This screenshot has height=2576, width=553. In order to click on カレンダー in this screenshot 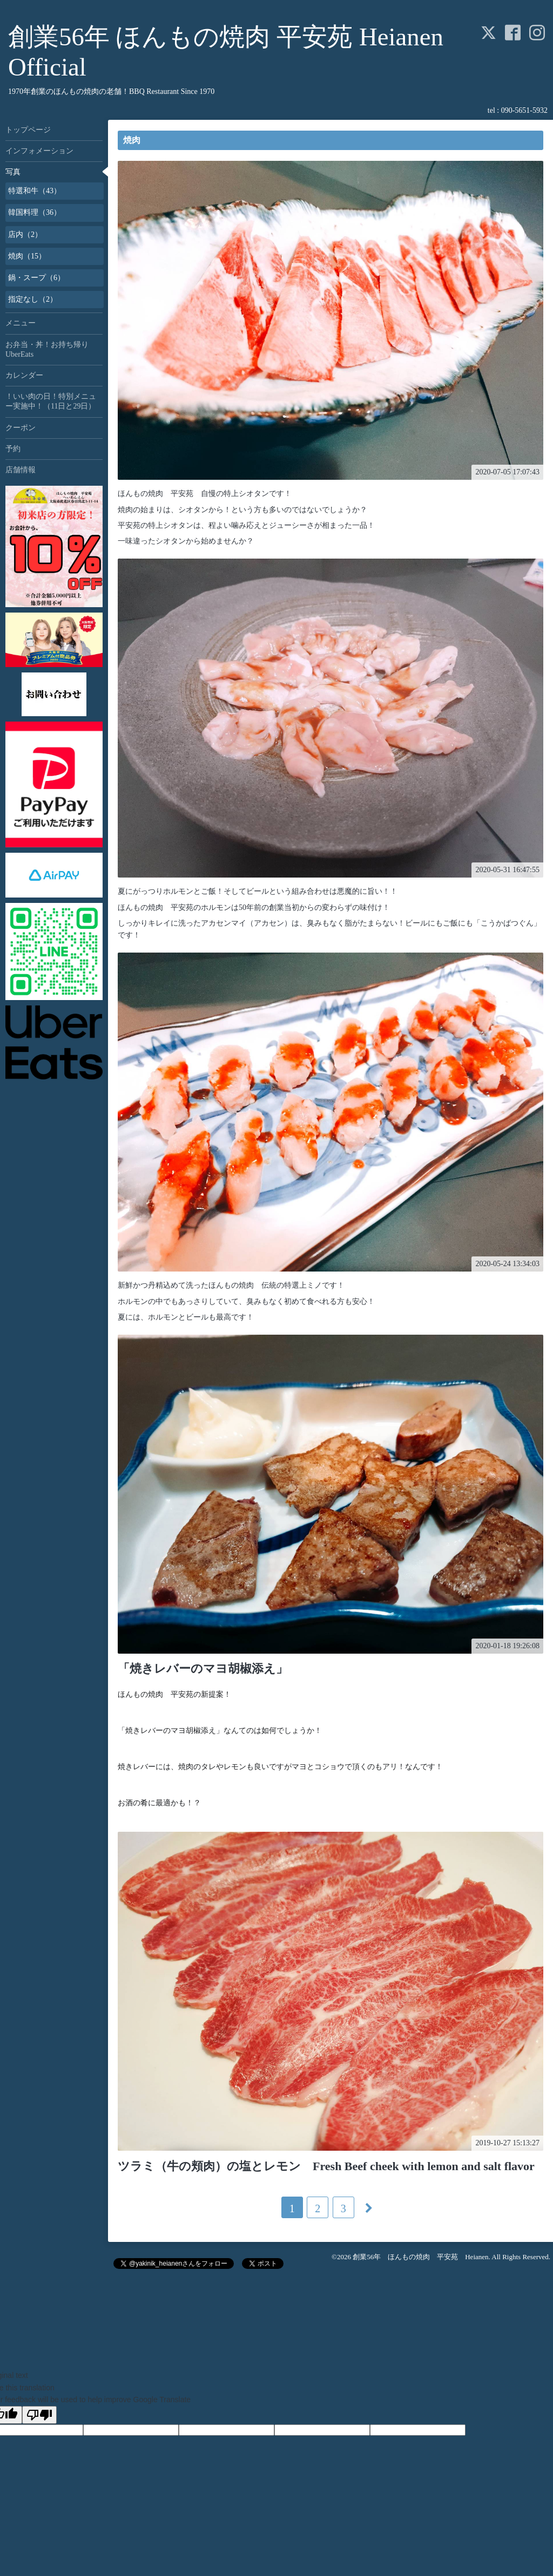, I will do `click(24, 375)`.